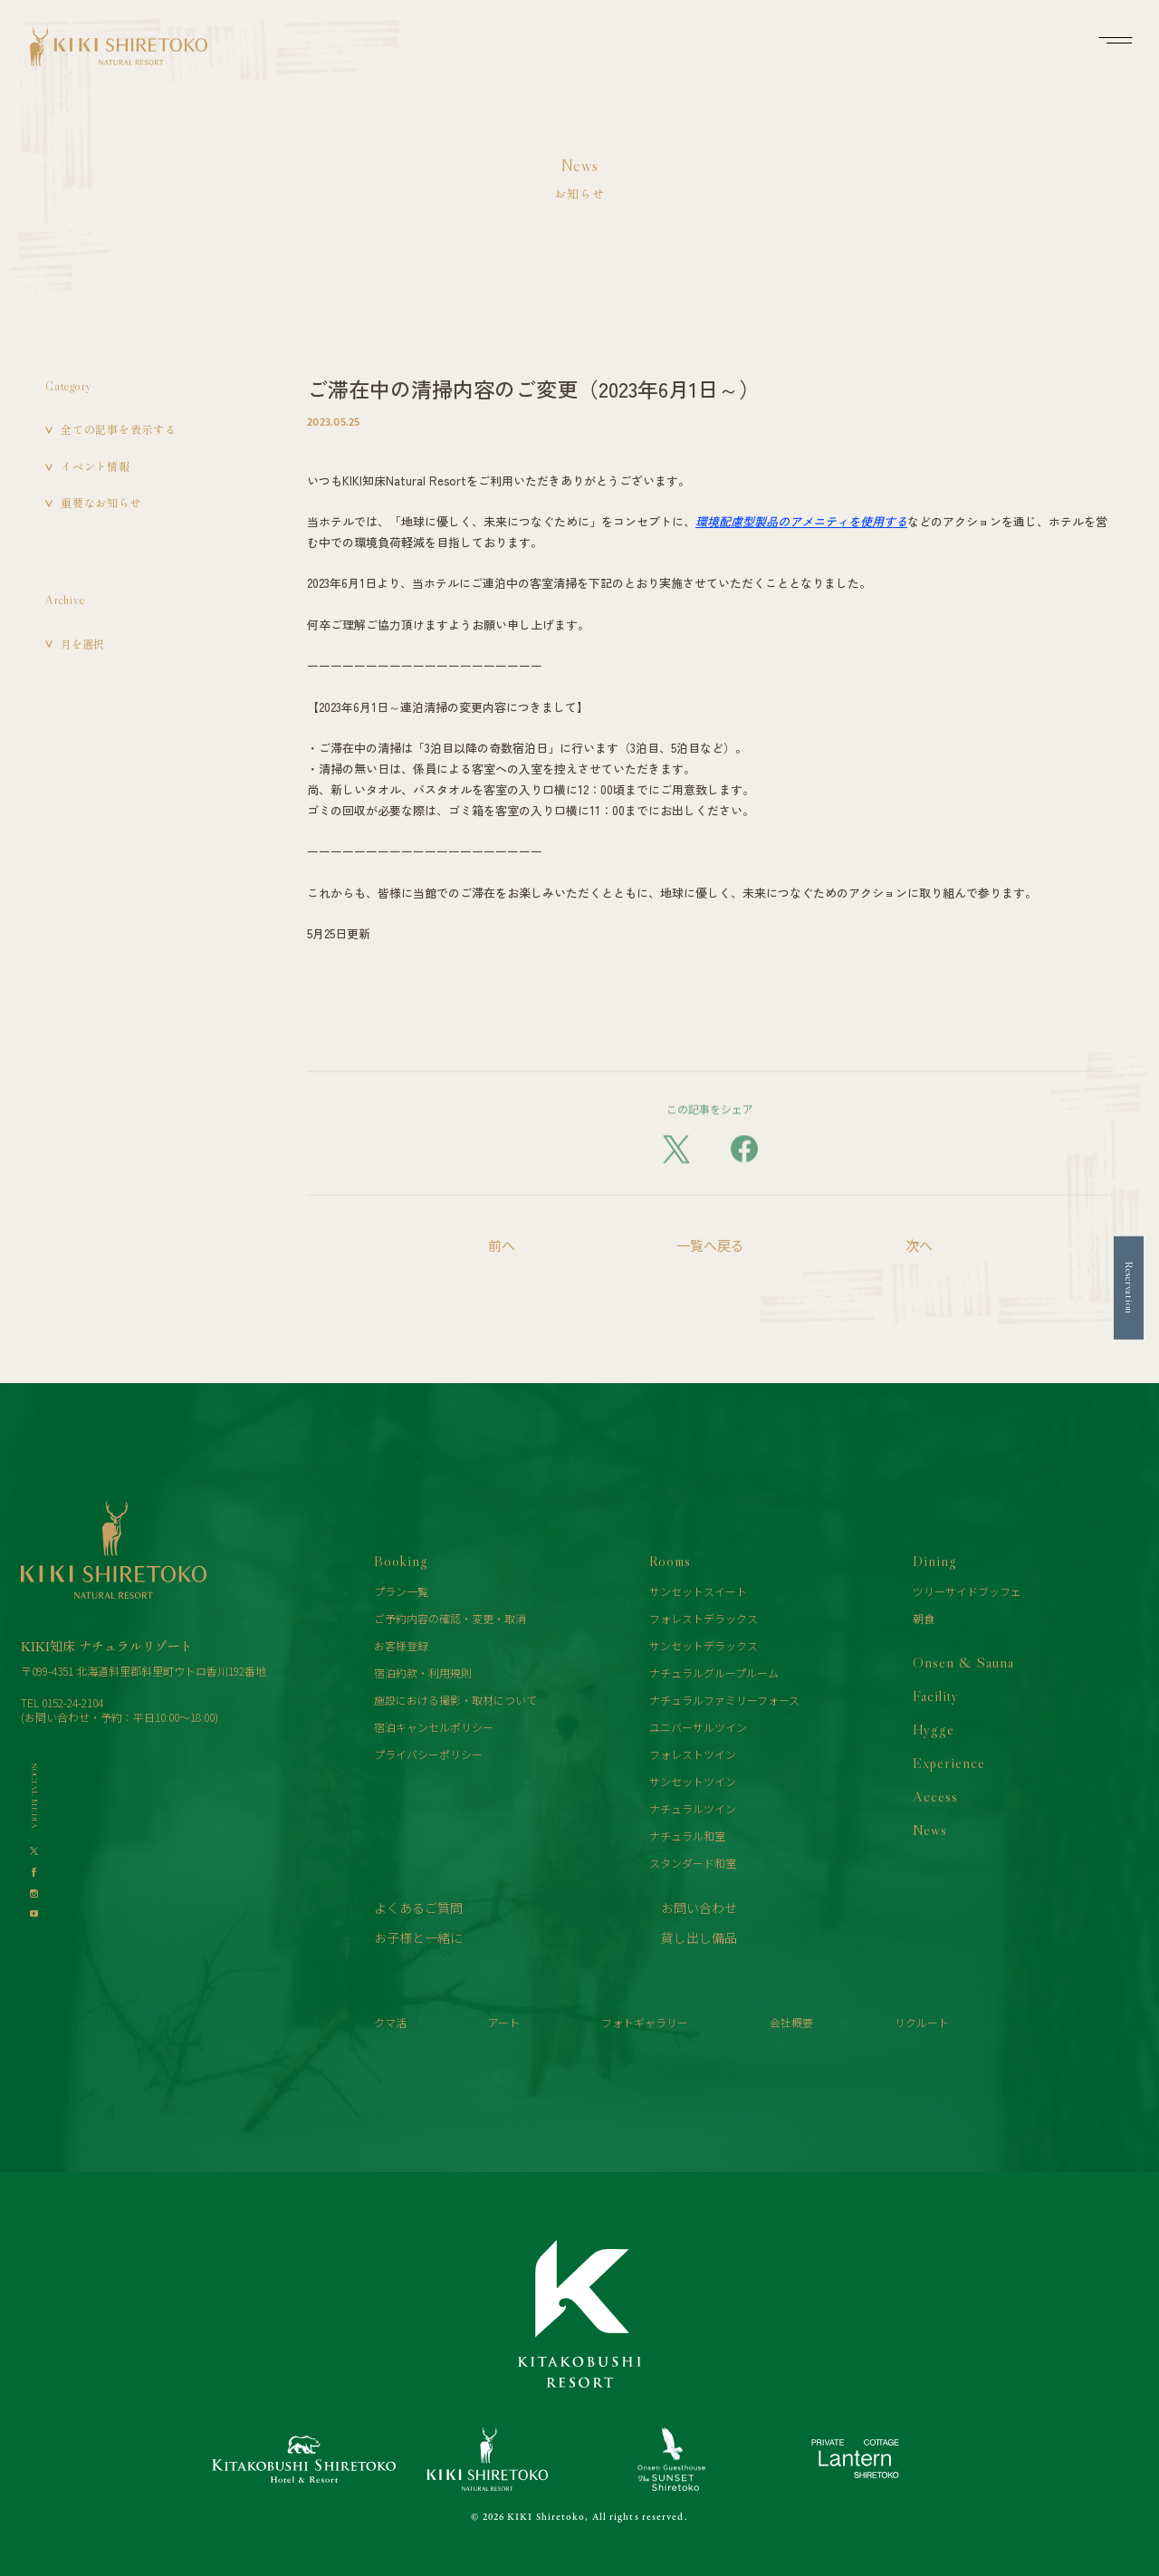  Describe the element at coordinates (963, 1662) in the screenshot. I see `Onsen & Sauna` at that location.